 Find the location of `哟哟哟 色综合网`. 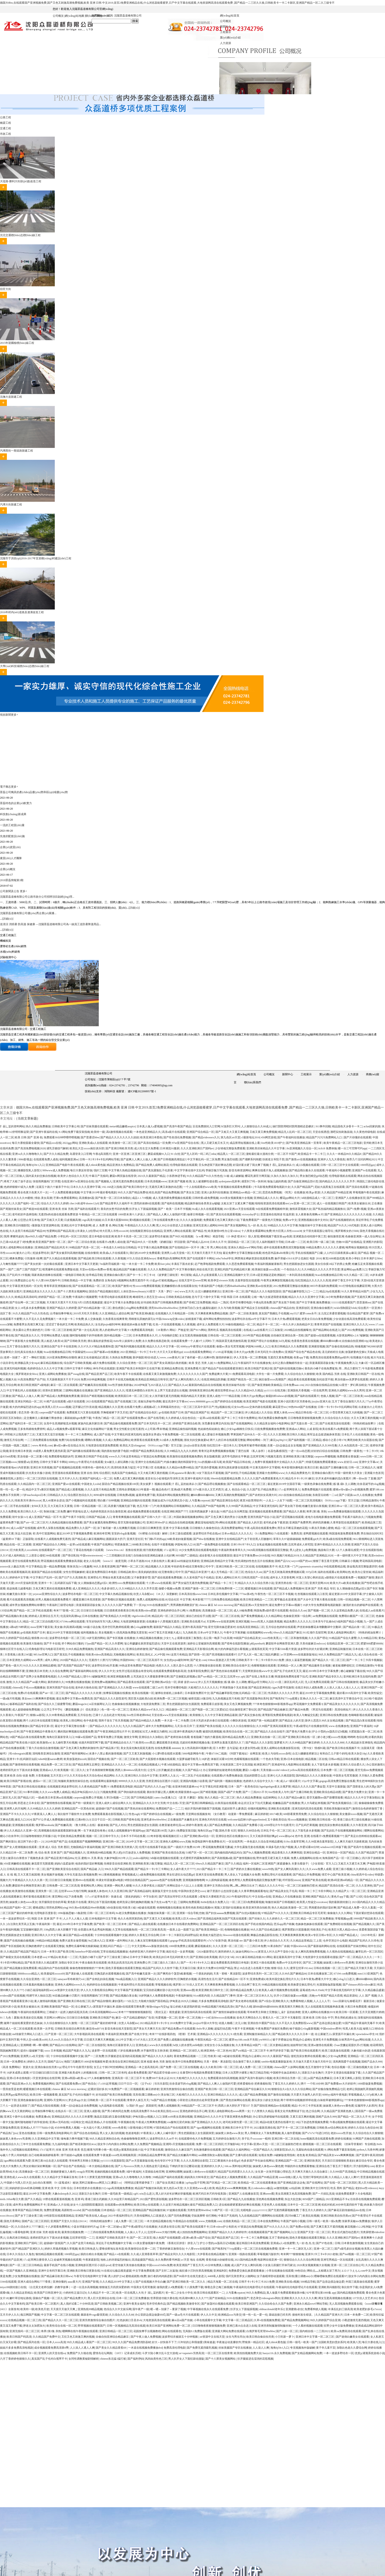

哟哟哟 色综合网 is located at coordinates (357, 1737).